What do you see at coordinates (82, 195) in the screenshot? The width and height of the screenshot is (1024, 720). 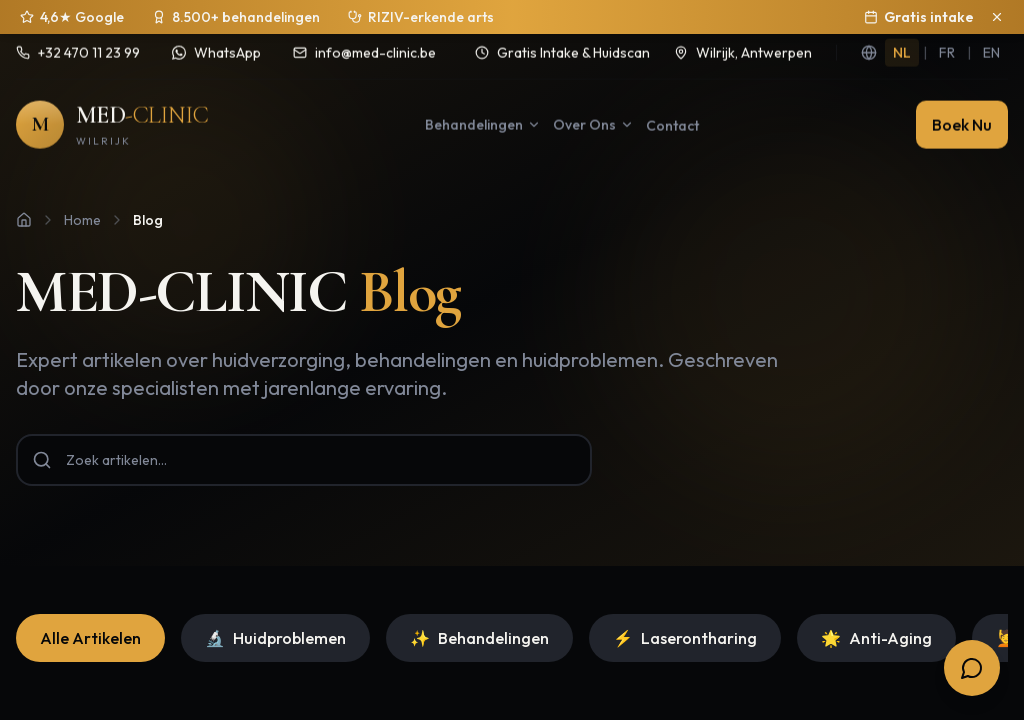 I see `Home` at bounding box center [82, 195].